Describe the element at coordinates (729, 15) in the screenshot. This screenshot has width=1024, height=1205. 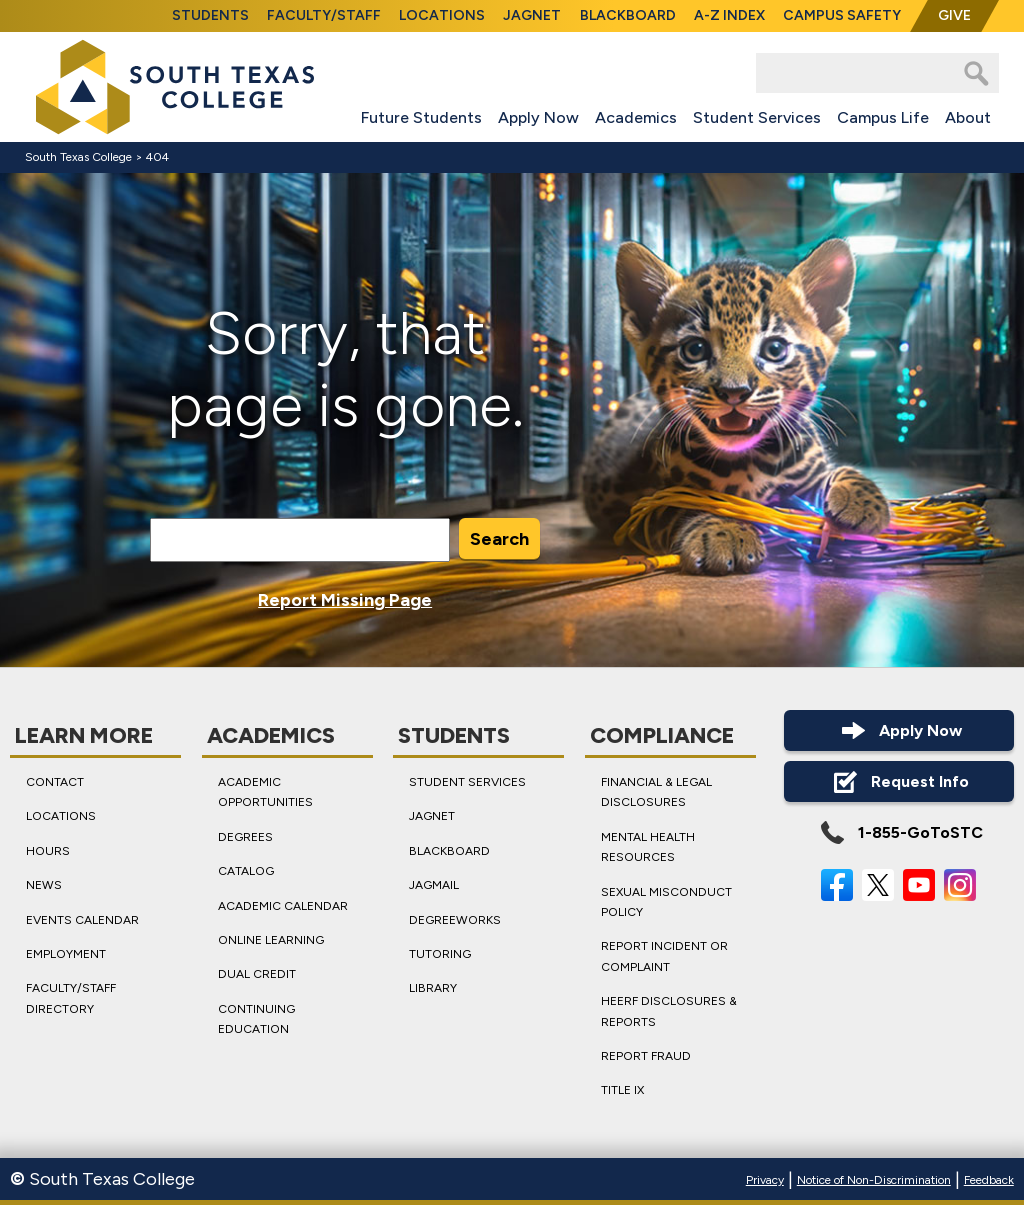
I see `A-Z Index` at that location.